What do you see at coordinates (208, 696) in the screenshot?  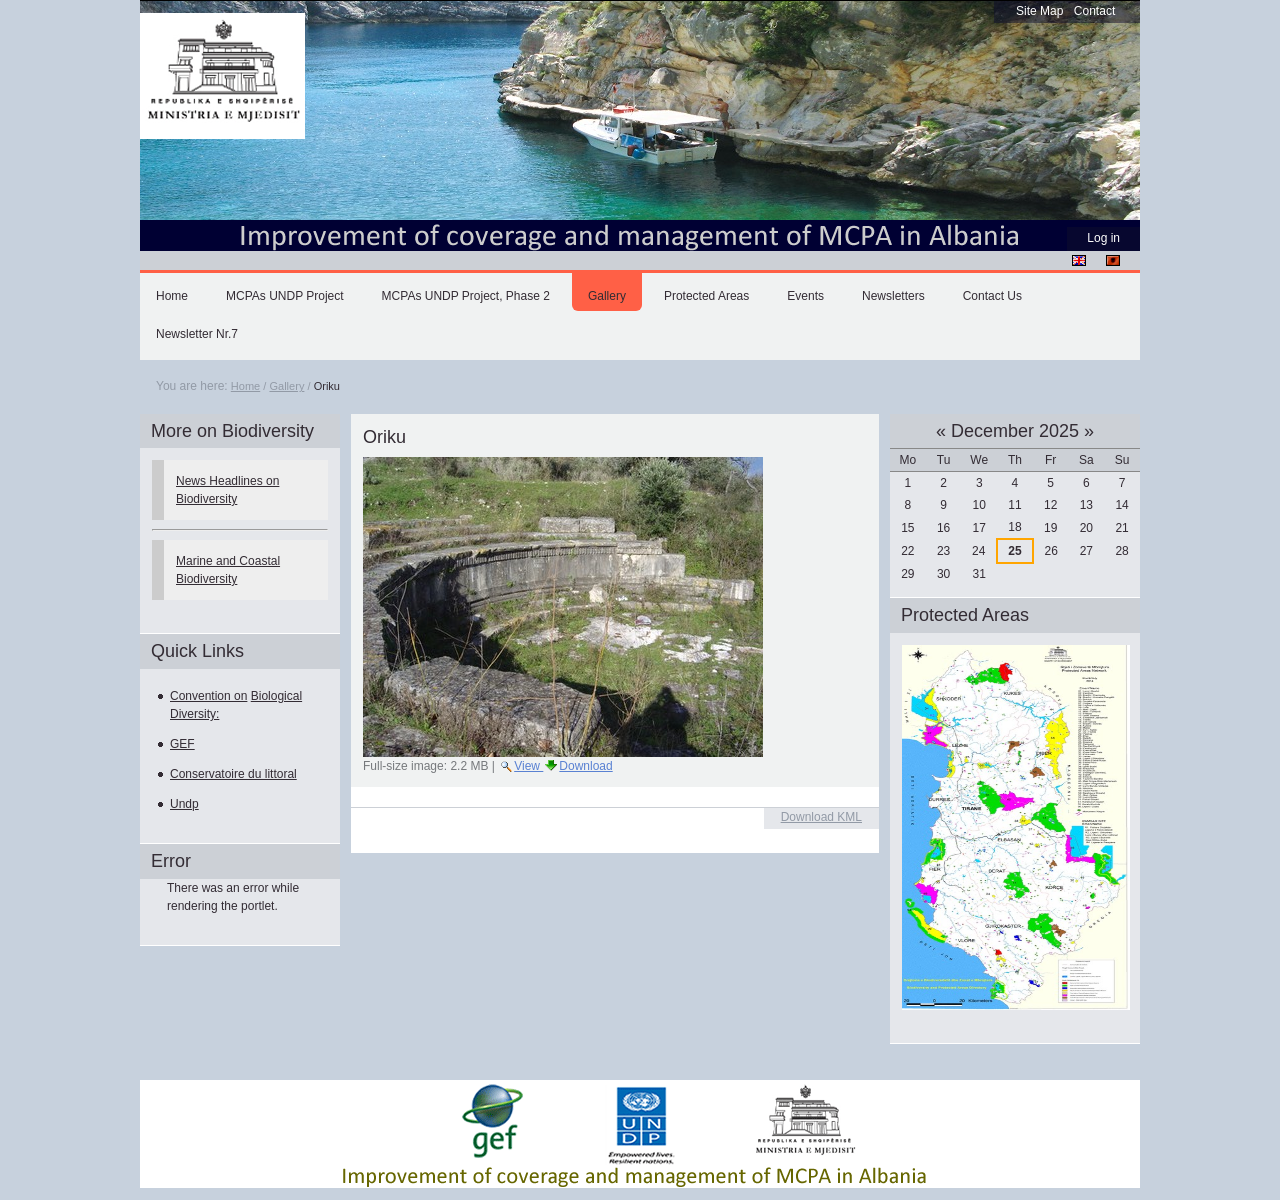 I see `Convention on` at bounding box center [208, 696].